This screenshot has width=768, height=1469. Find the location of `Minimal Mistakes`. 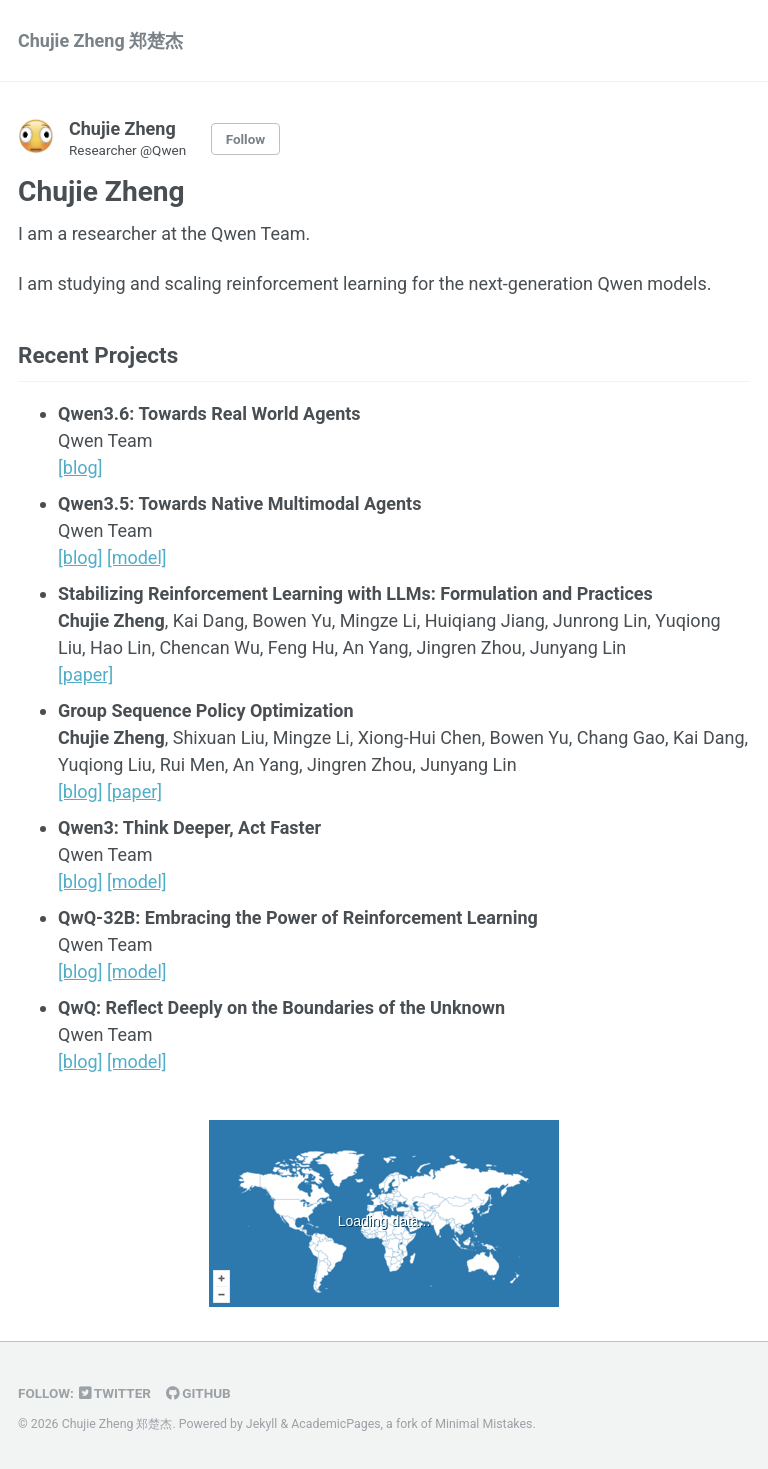

Minimal Mistakes is located at coordinates (483, 1424).